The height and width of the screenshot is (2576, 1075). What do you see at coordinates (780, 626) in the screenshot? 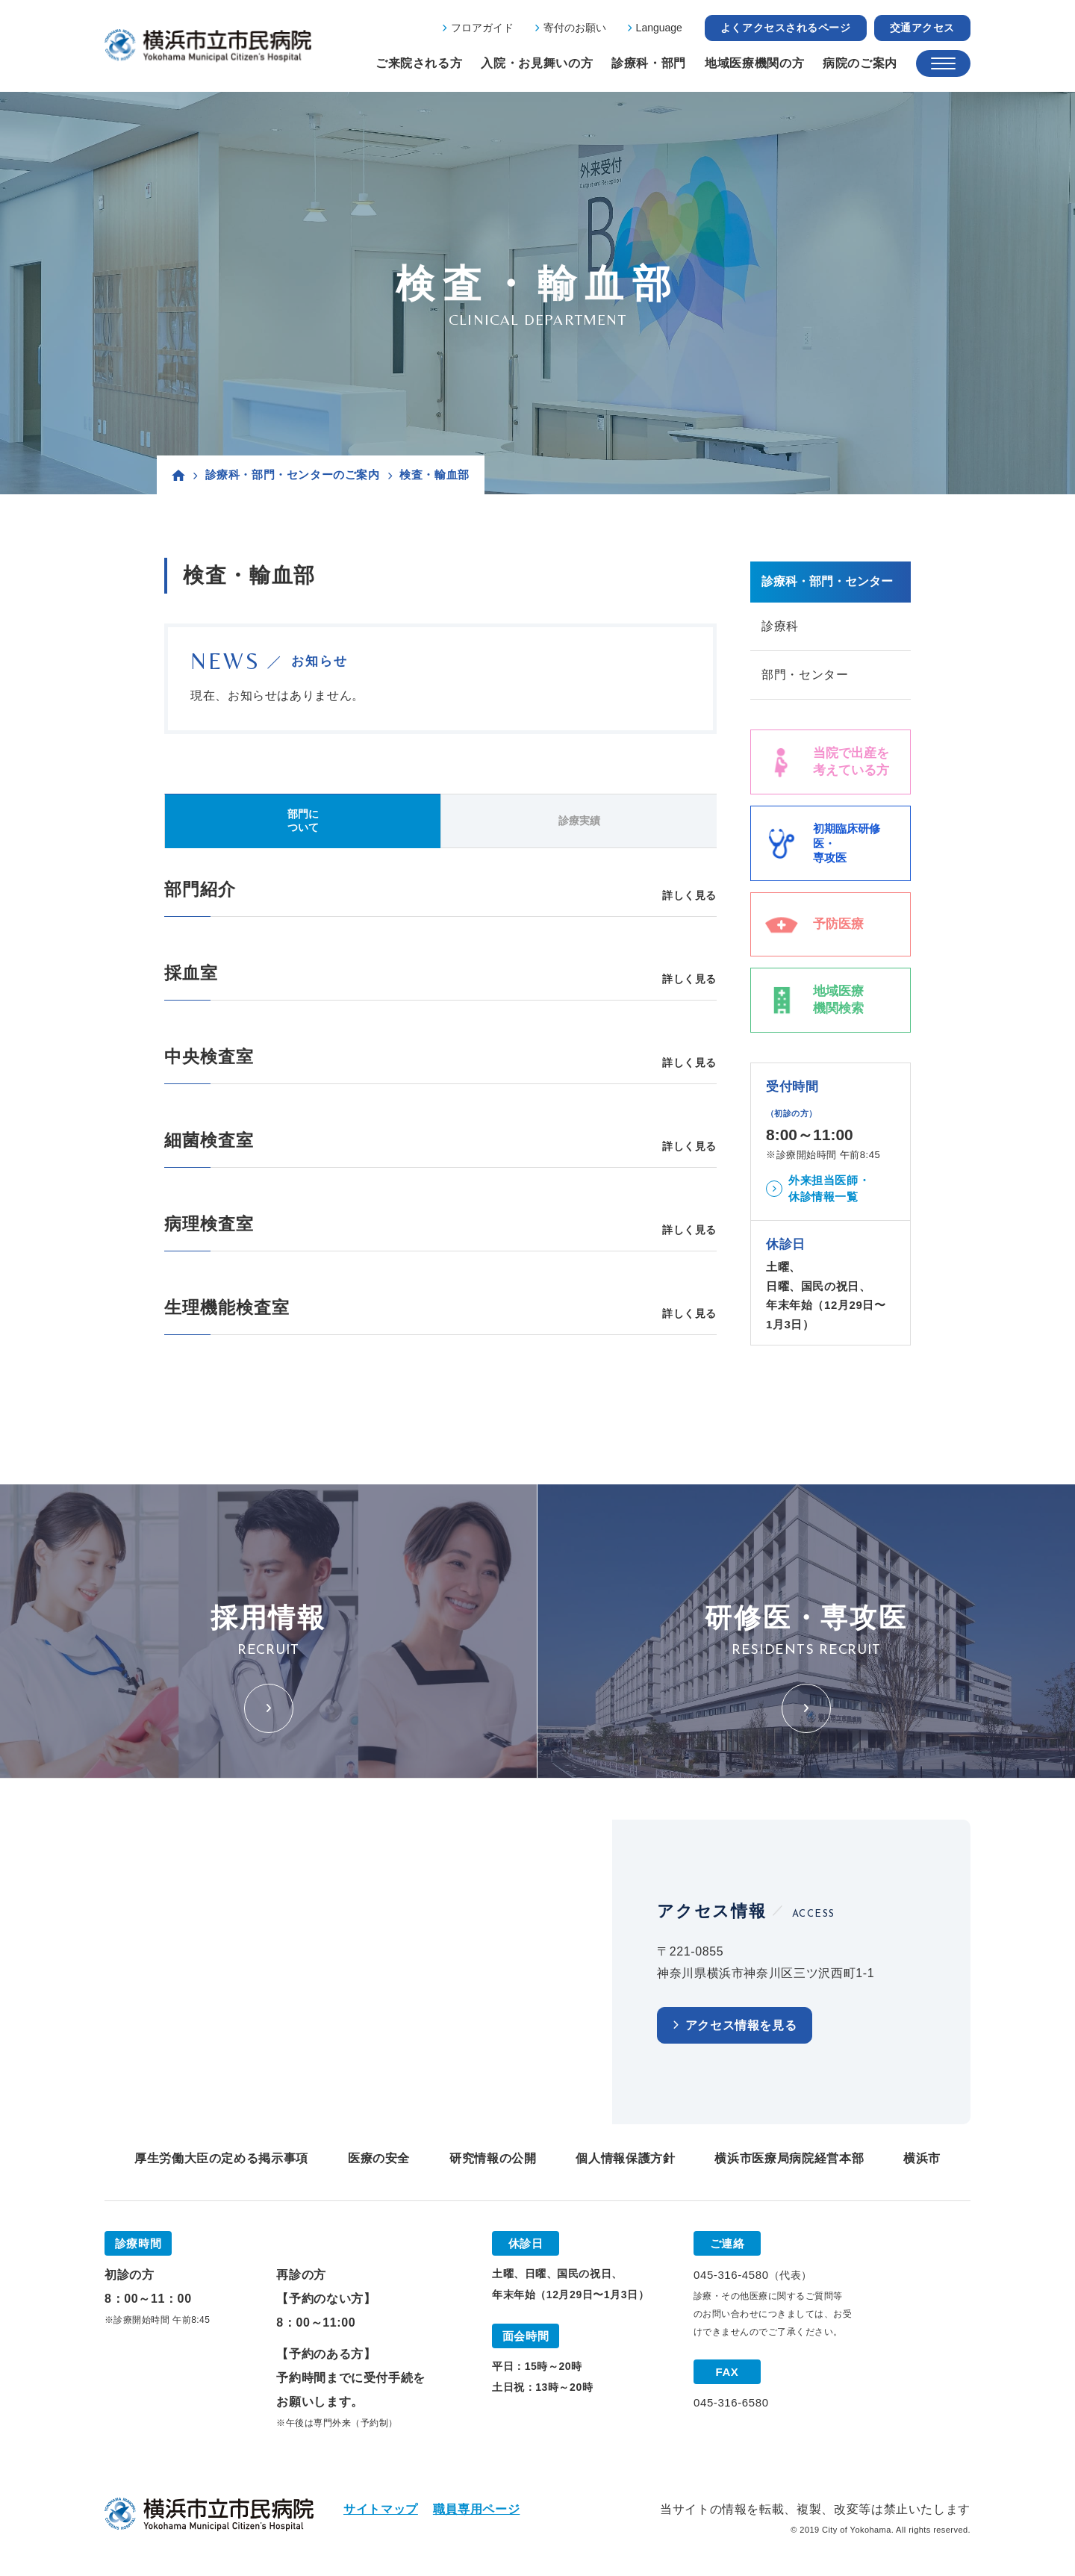
I see `診療科` at bounding box center [780, 626].